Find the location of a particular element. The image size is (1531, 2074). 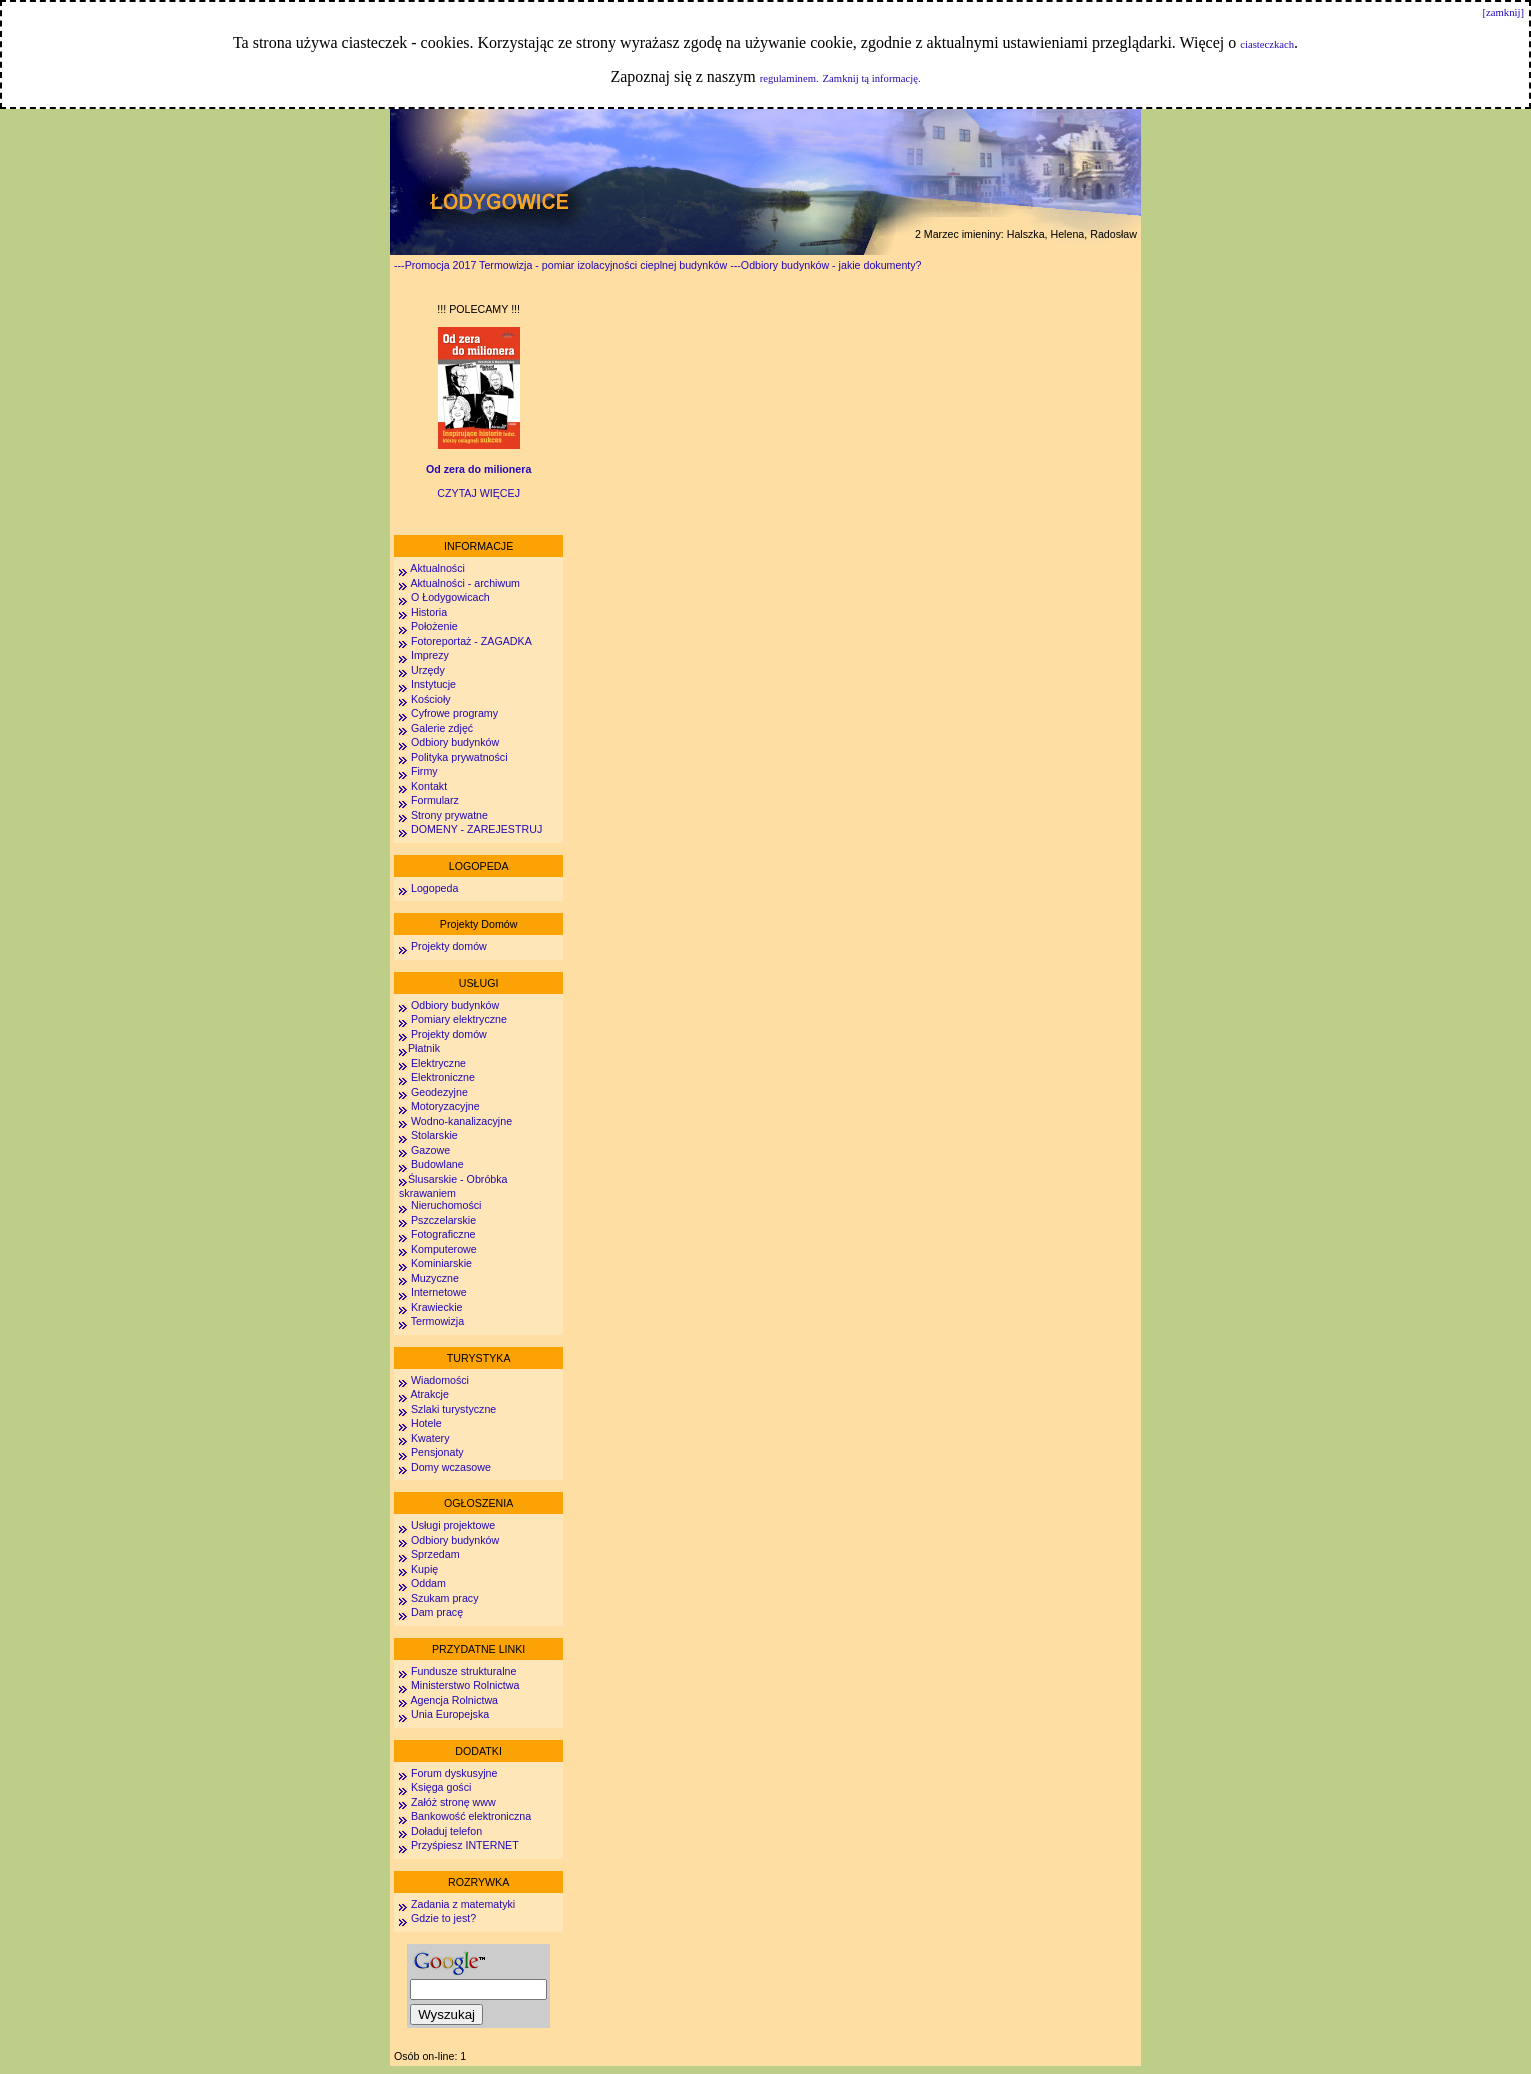

Zadania z matematyki is located at coordinates (463, 1904).